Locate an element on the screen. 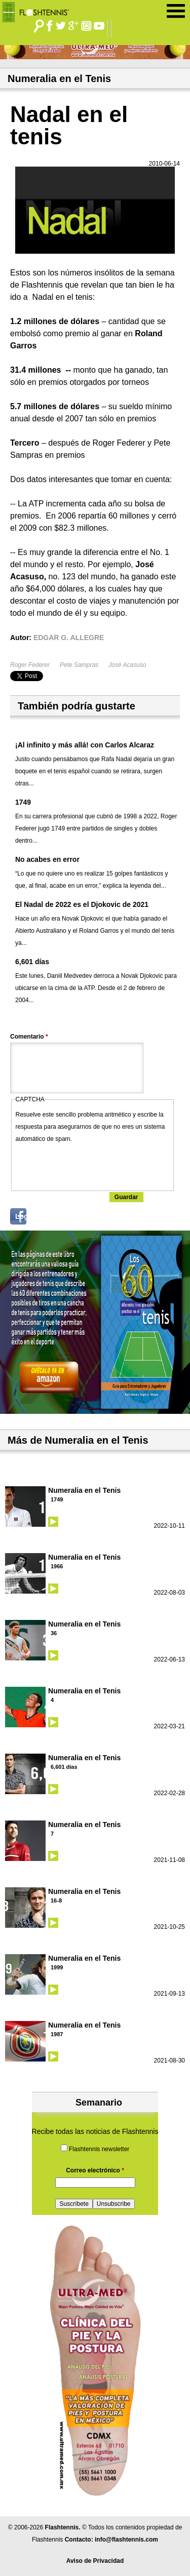 Image resolution: width=190 pixels, height=2576 pixels. Numeralia en el Tenis is located at coordinates (84, 1490).